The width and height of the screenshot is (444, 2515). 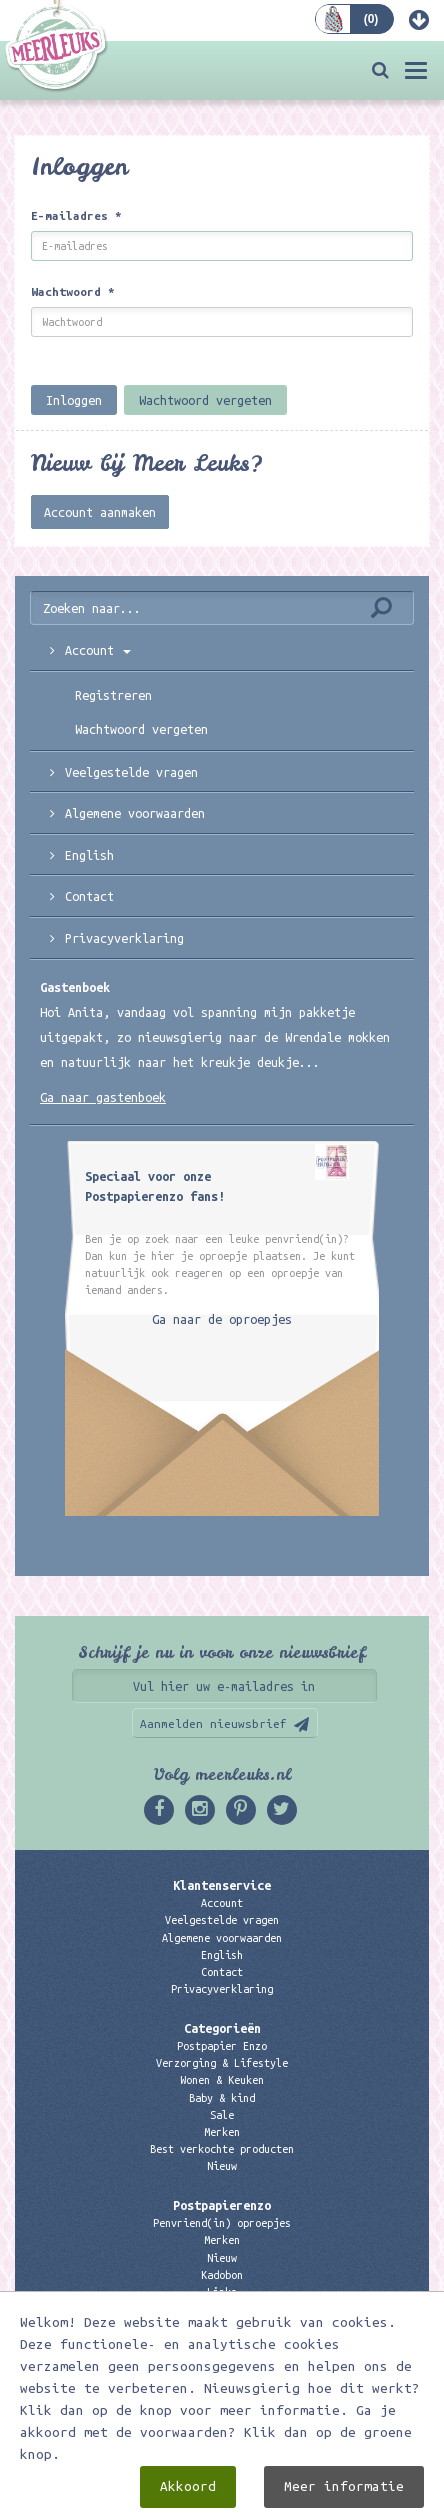 What do you see at coordinates (89, 896) in the screenshot?
I see `Contact` at bounding box center [89, 896].